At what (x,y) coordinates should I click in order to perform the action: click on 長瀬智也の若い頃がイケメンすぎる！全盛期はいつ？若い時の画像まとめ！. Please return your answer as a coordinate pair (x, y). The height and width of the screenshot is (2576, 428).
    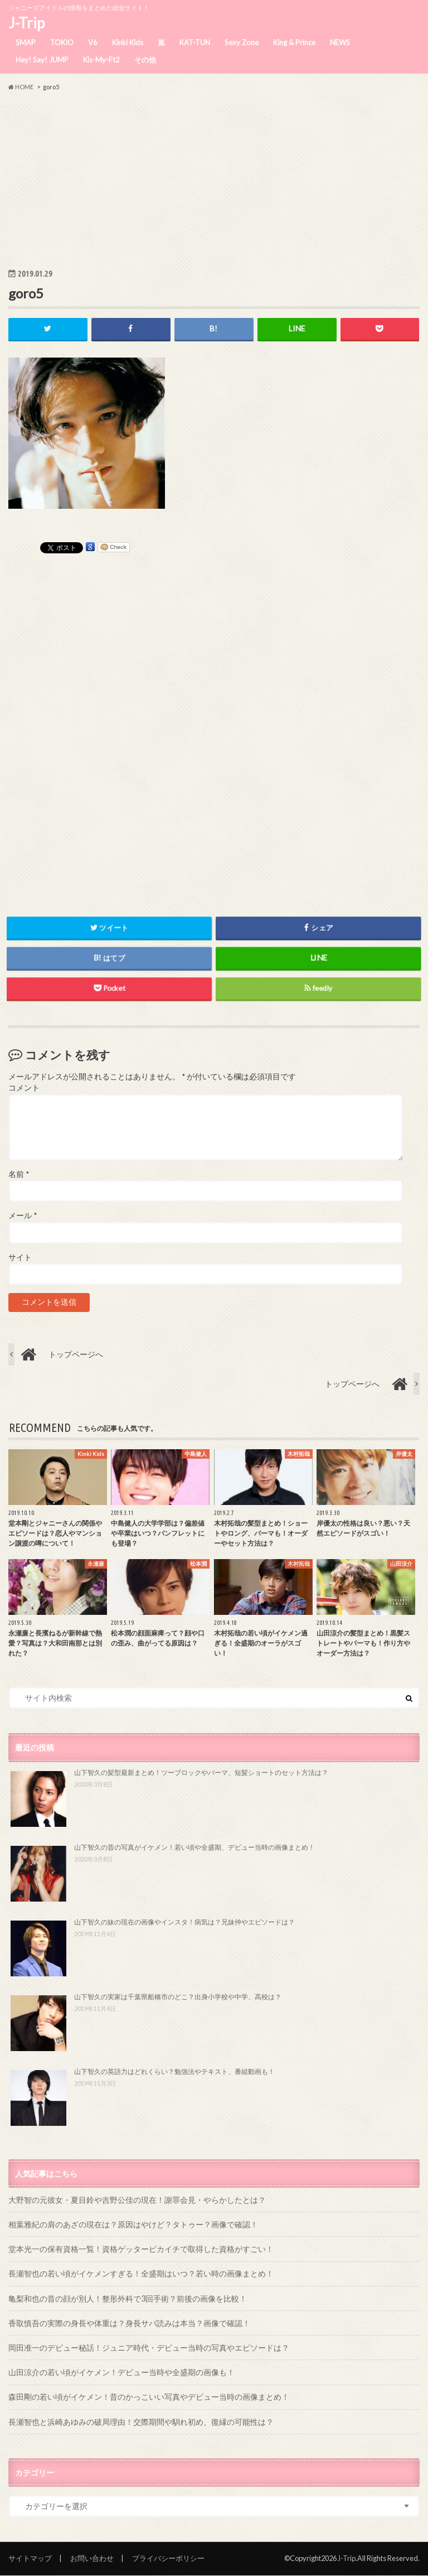
    Looking at the image, I should click on (141, 2274).